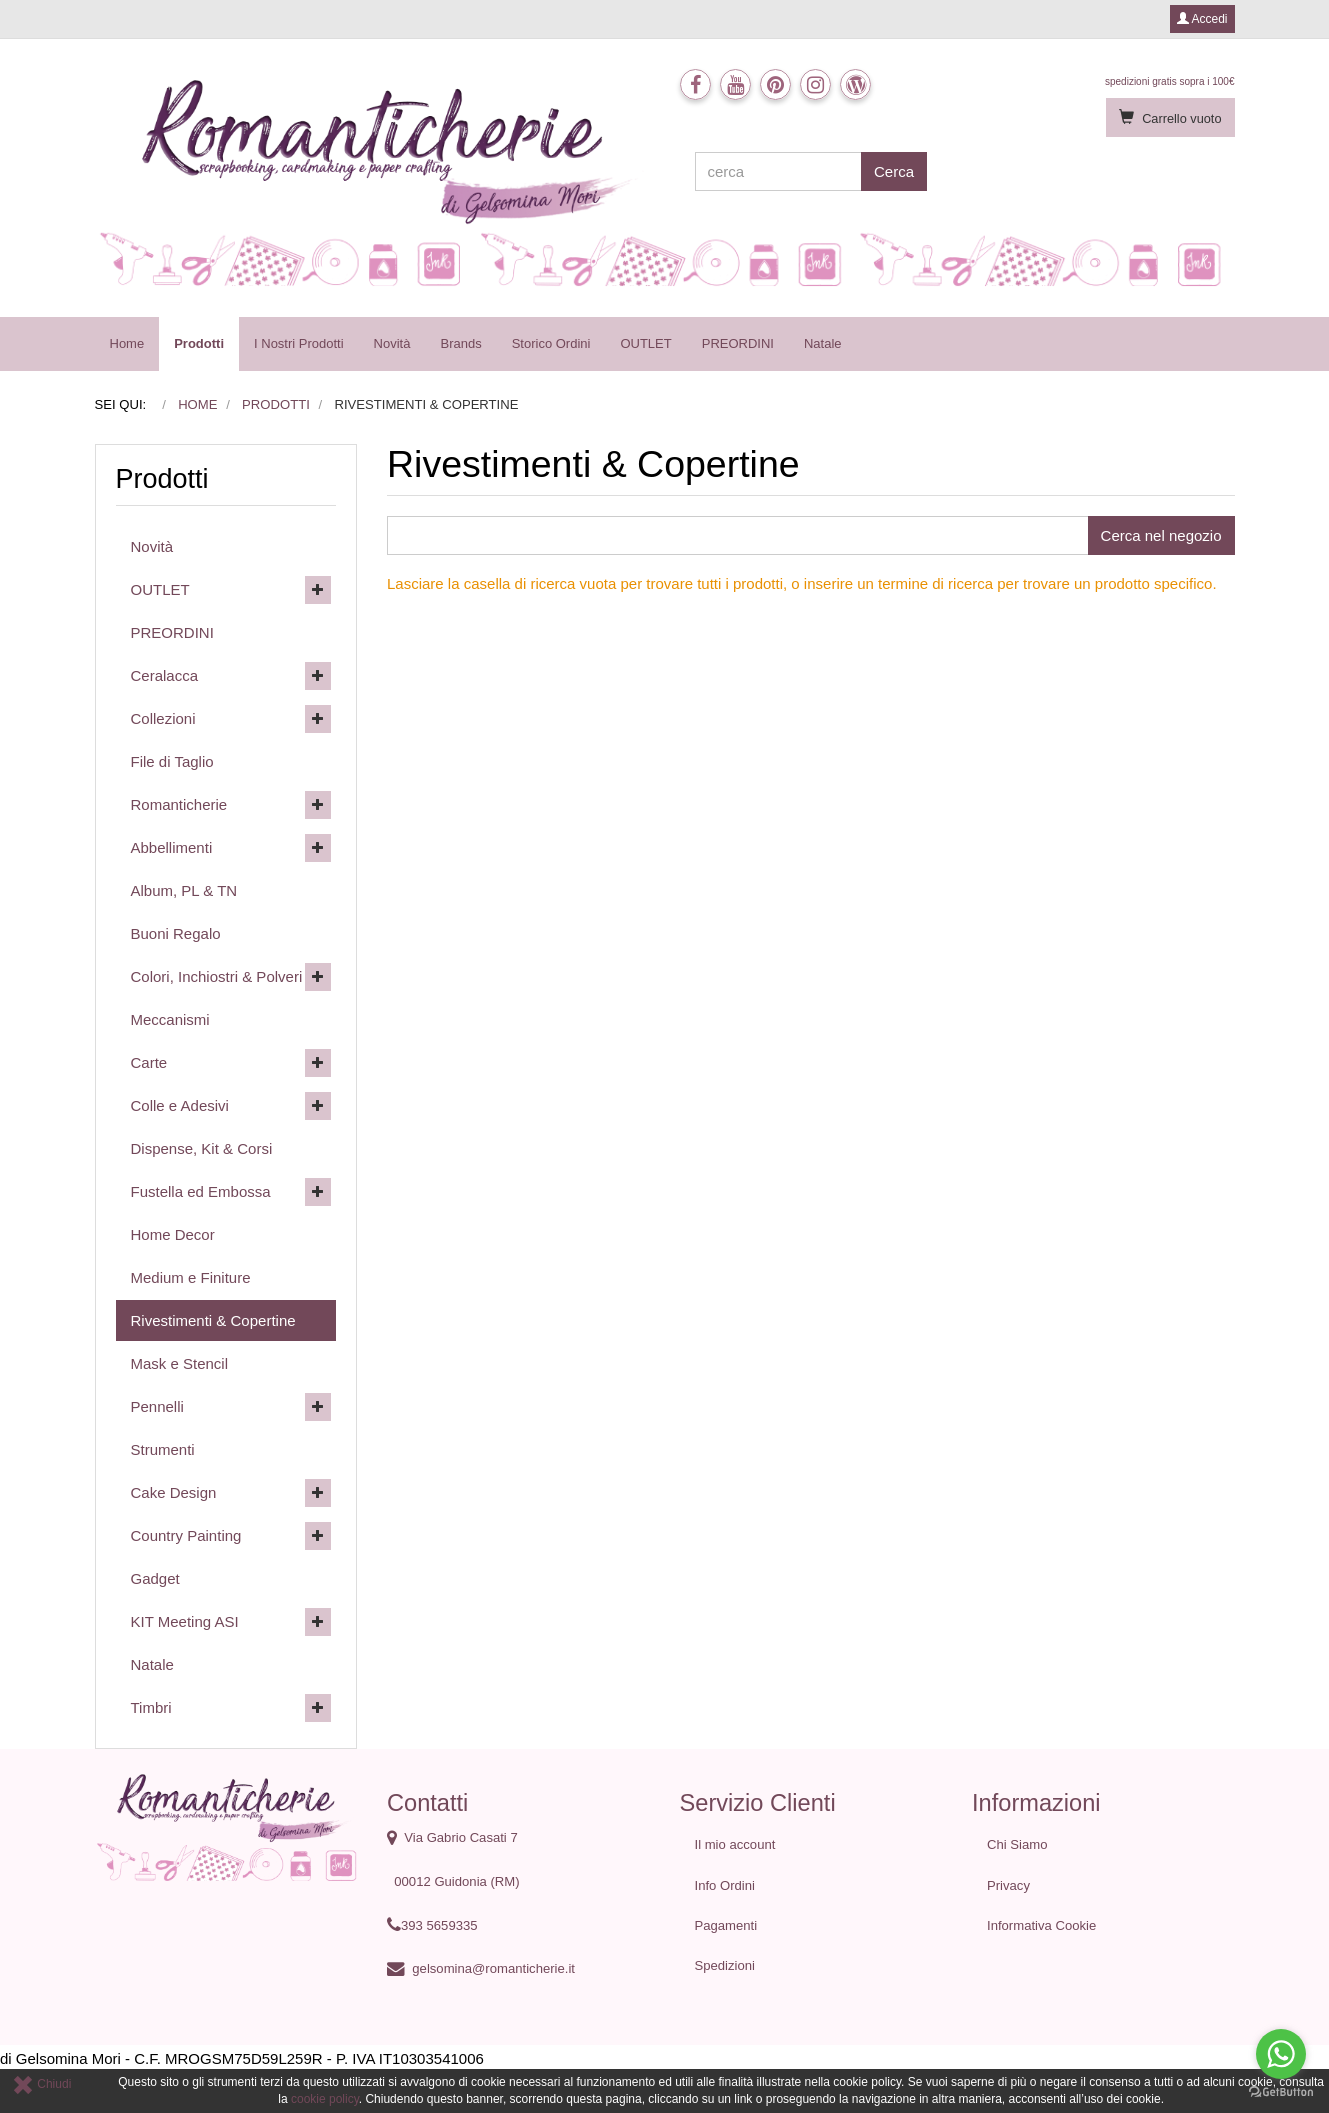 The height and width of the screenshot is (2113, 1329). What do you see at coordinates (493, 1968) in the screenshot?
I see `gelsomina@romanticherie.it` at bounding box center [493, 1968].